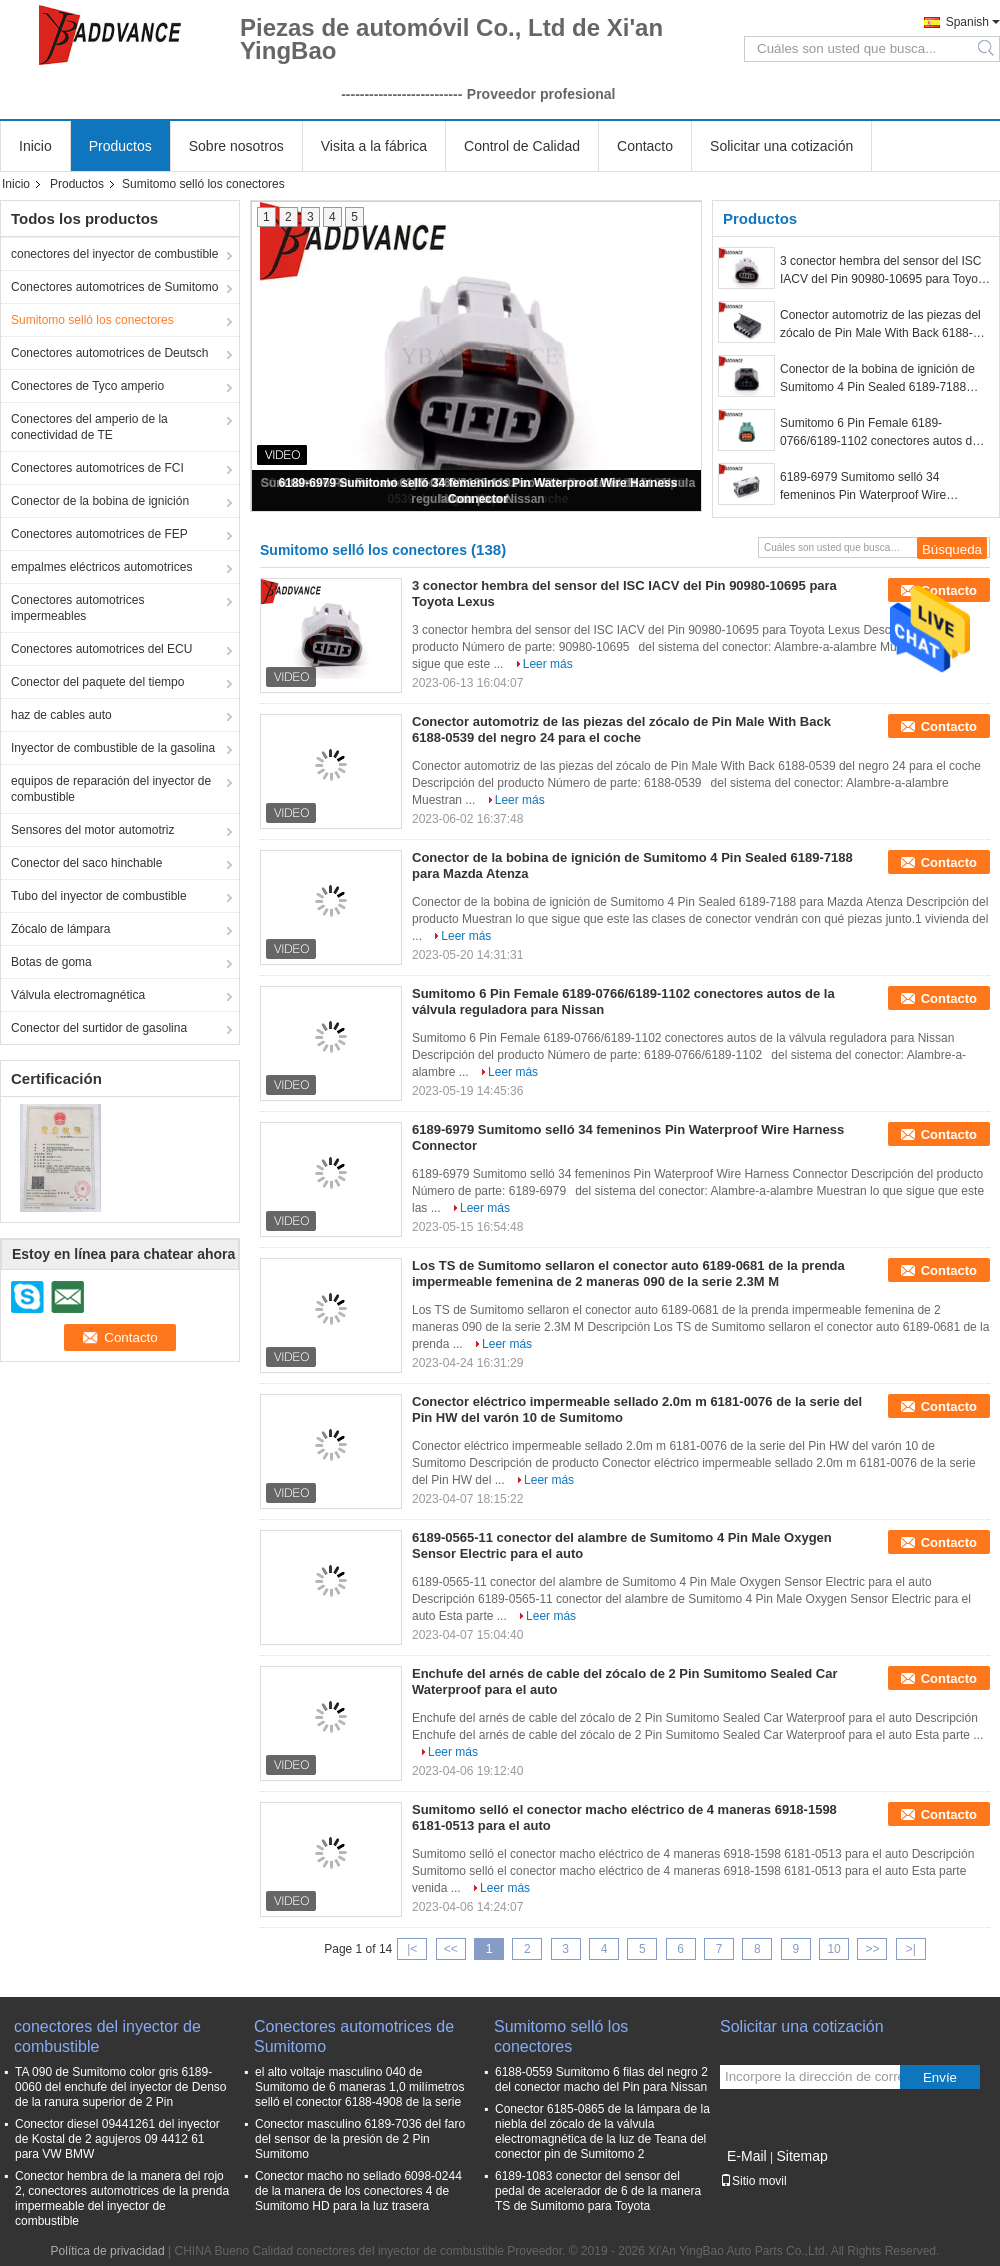  I want to click on Conectores automotrices de Sumitomo, so click(114, 287).